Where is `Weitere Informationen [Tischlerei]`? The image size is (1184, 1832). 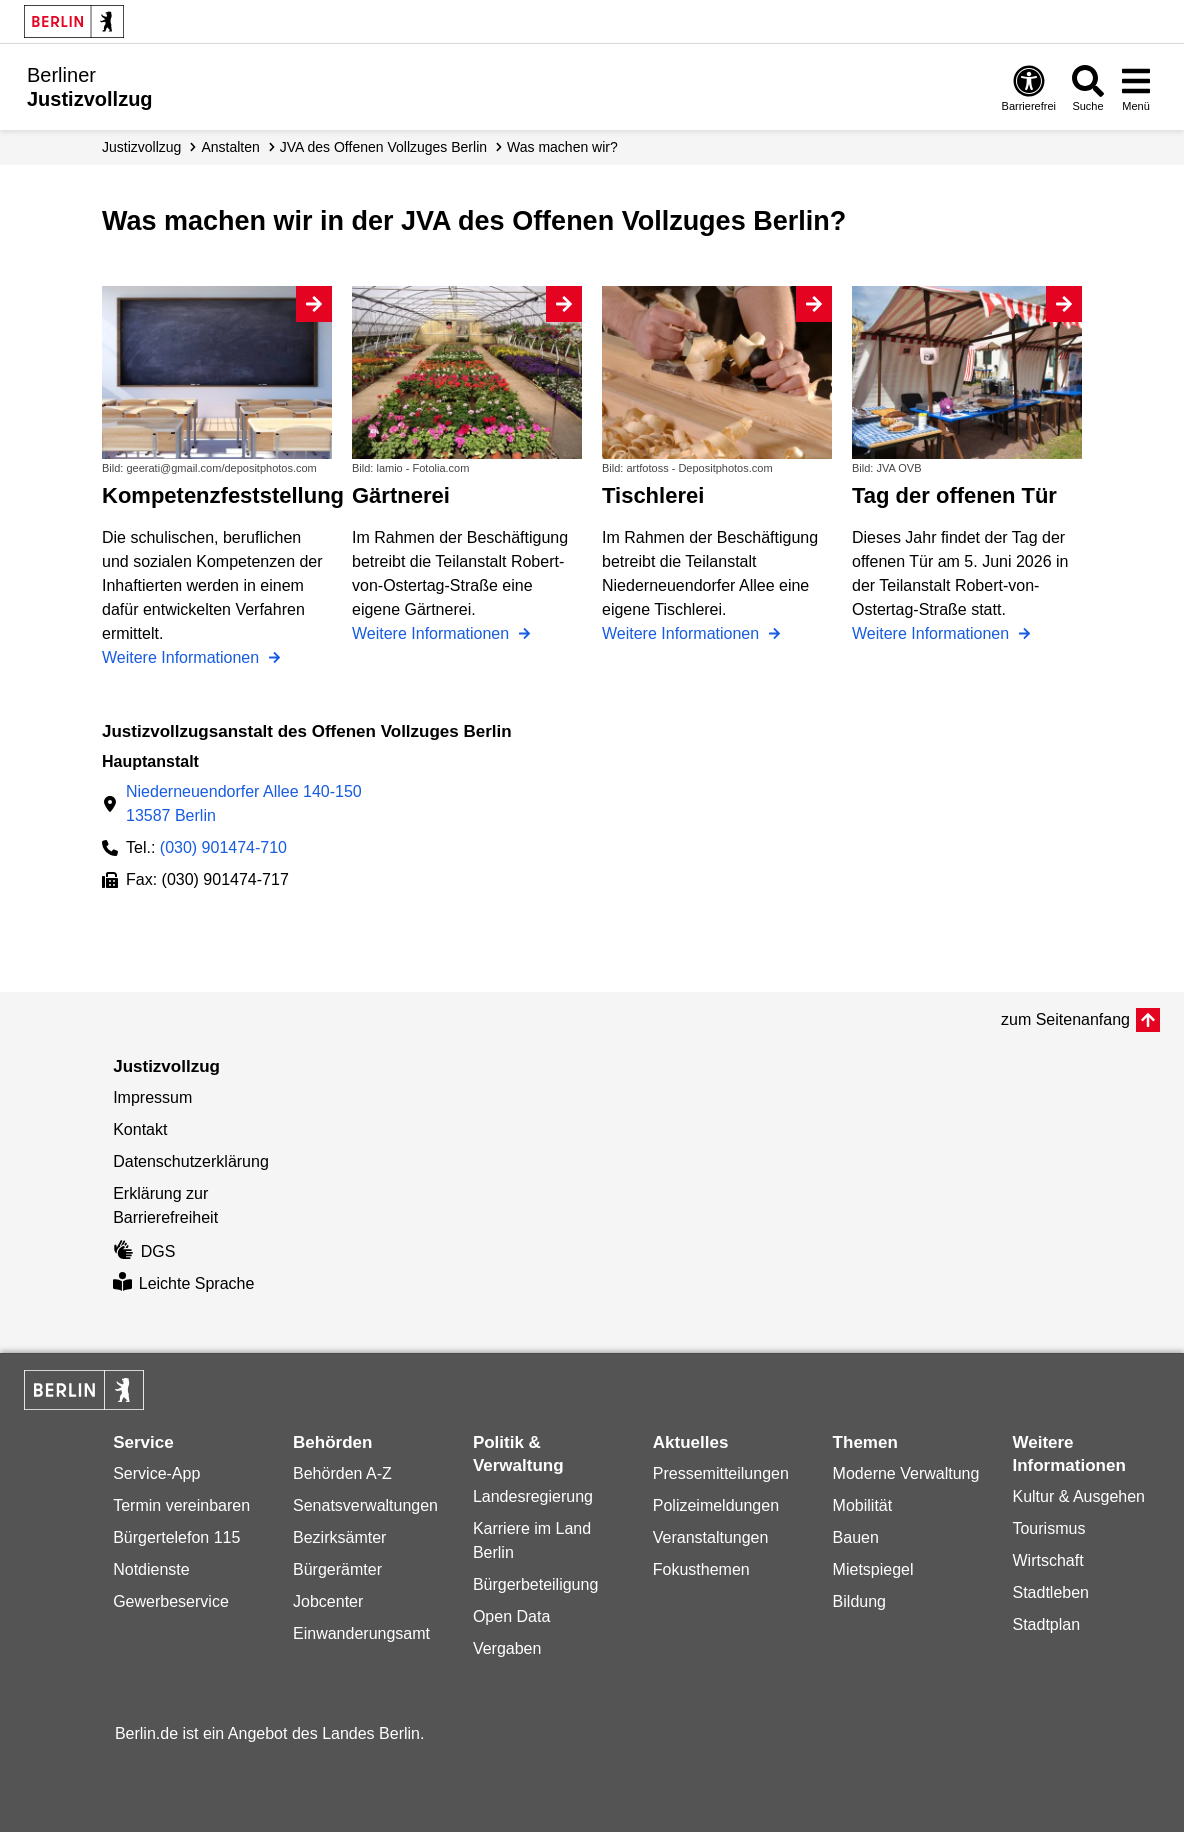 Weitere Informationen [Tischlerei] is located at coordinates (683, 633).